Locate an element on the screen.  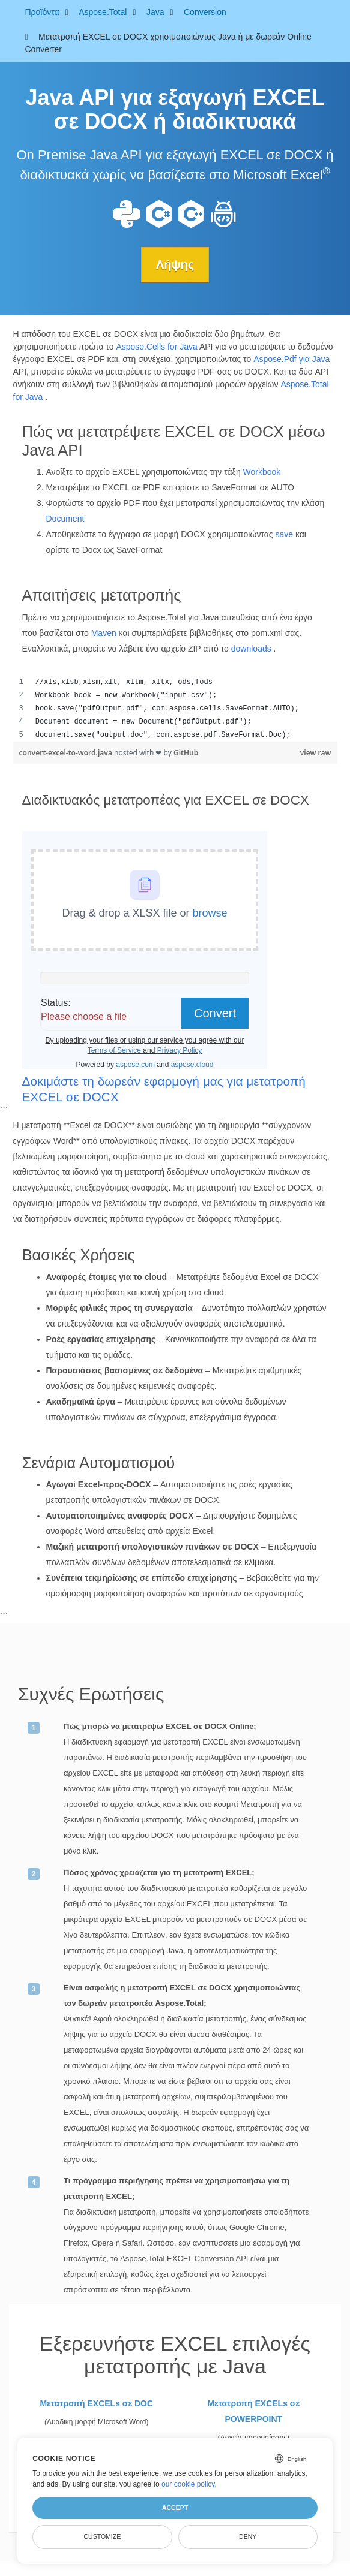
convert-excel-to-word.java is located at coordinates (67, 753).